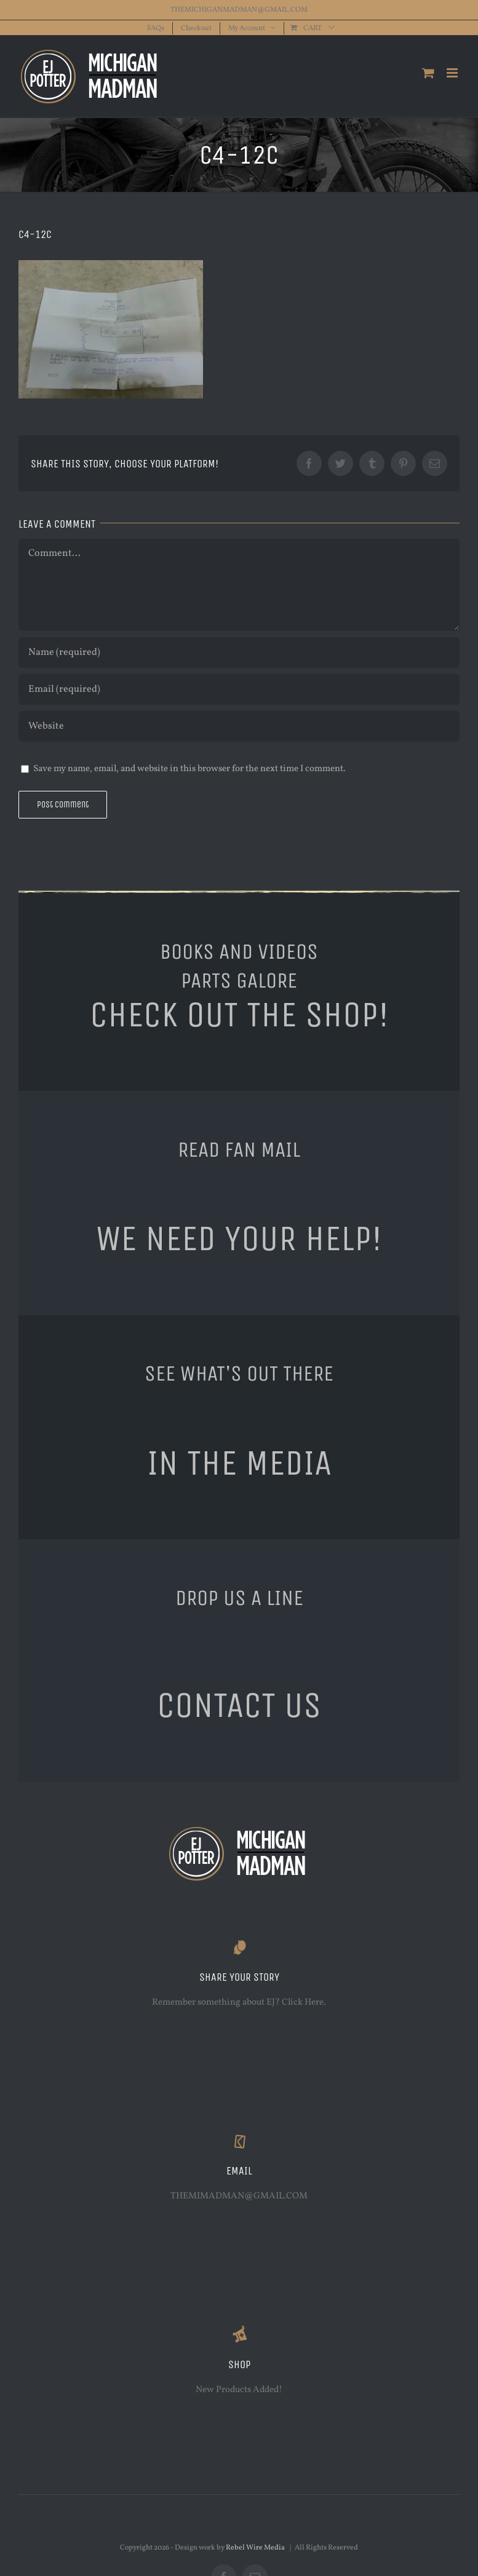 This screenshot has width=478, height=2576. Describe the element at coordinates (255, 2548) in the screenshot. I see `Rebel Wire Media` at that location.